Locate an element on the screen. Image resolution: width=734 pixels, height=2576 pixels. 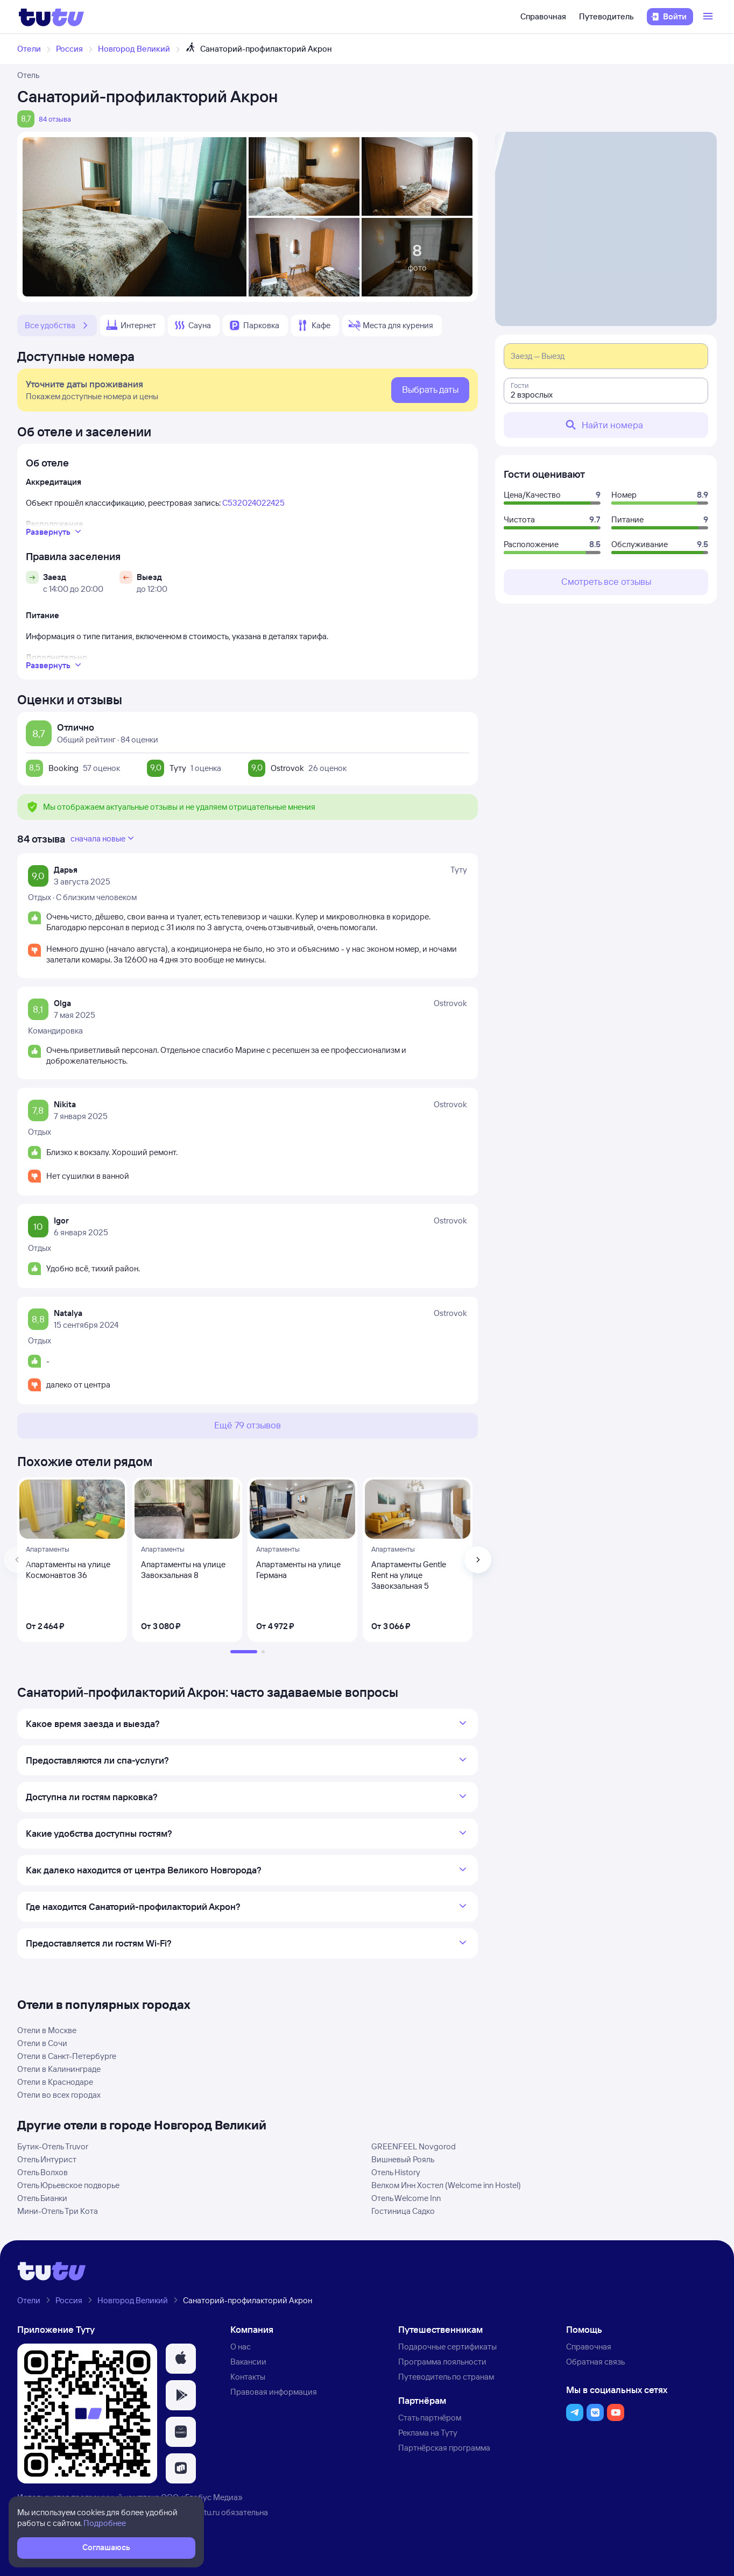
Велком Инн Хостел (Welcome inn Hostel) is located at coordinates (446, 2185).